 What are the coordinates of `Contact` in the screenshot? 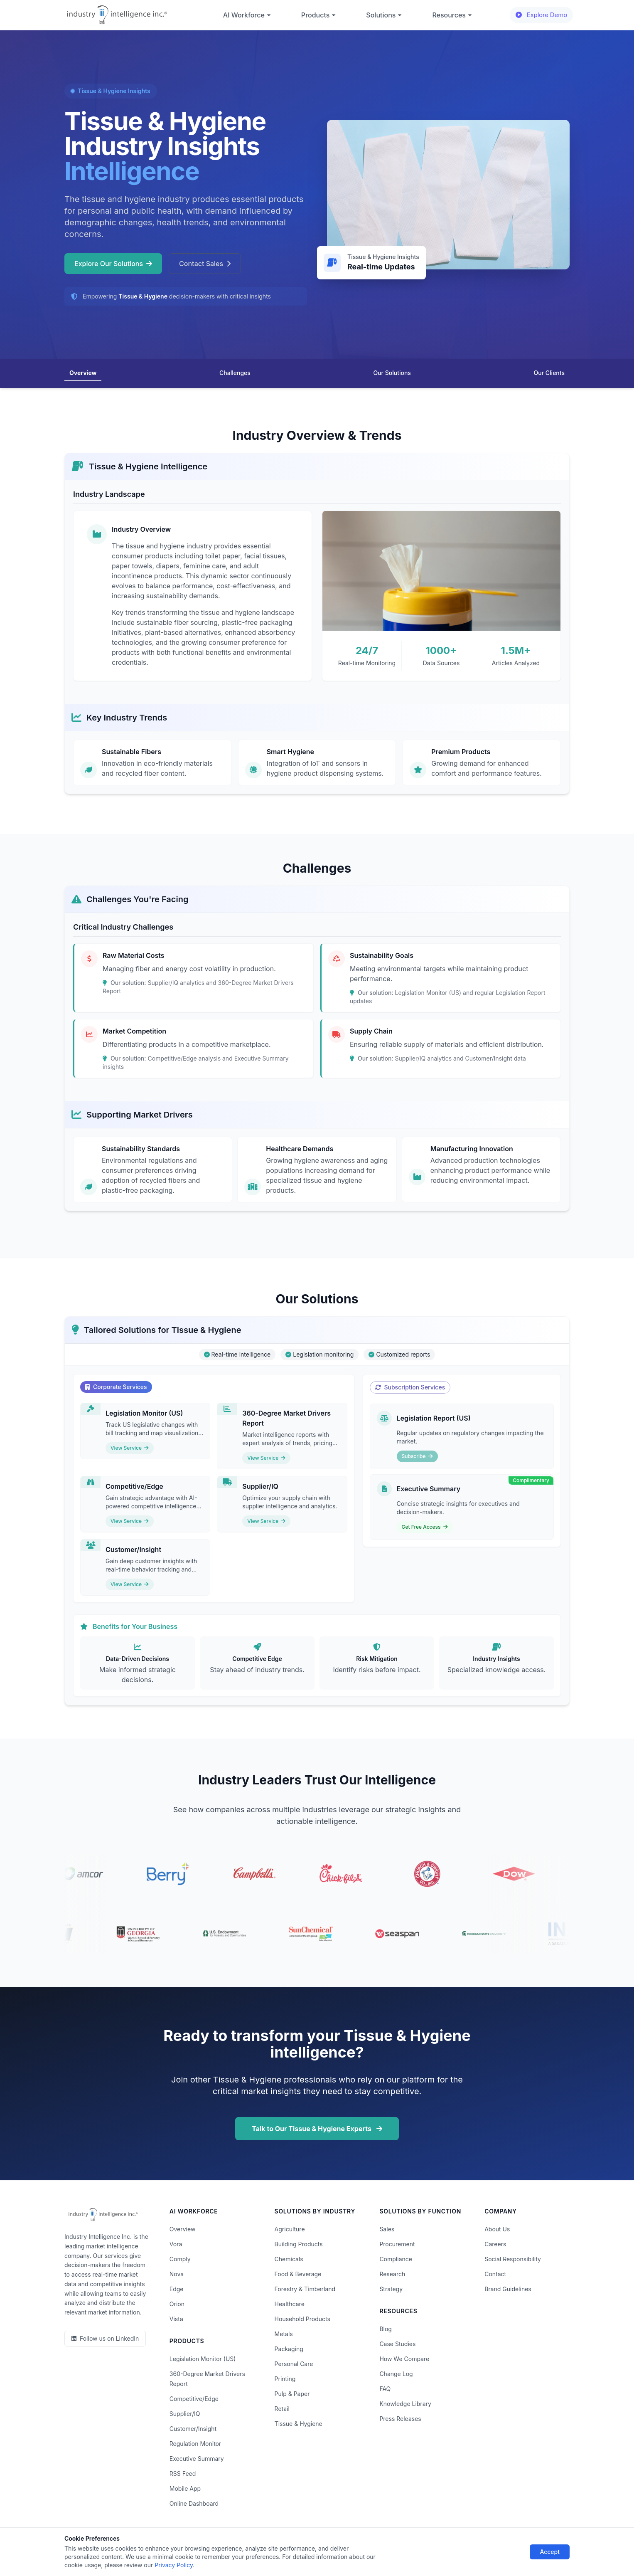 It's located at (495, 2273).